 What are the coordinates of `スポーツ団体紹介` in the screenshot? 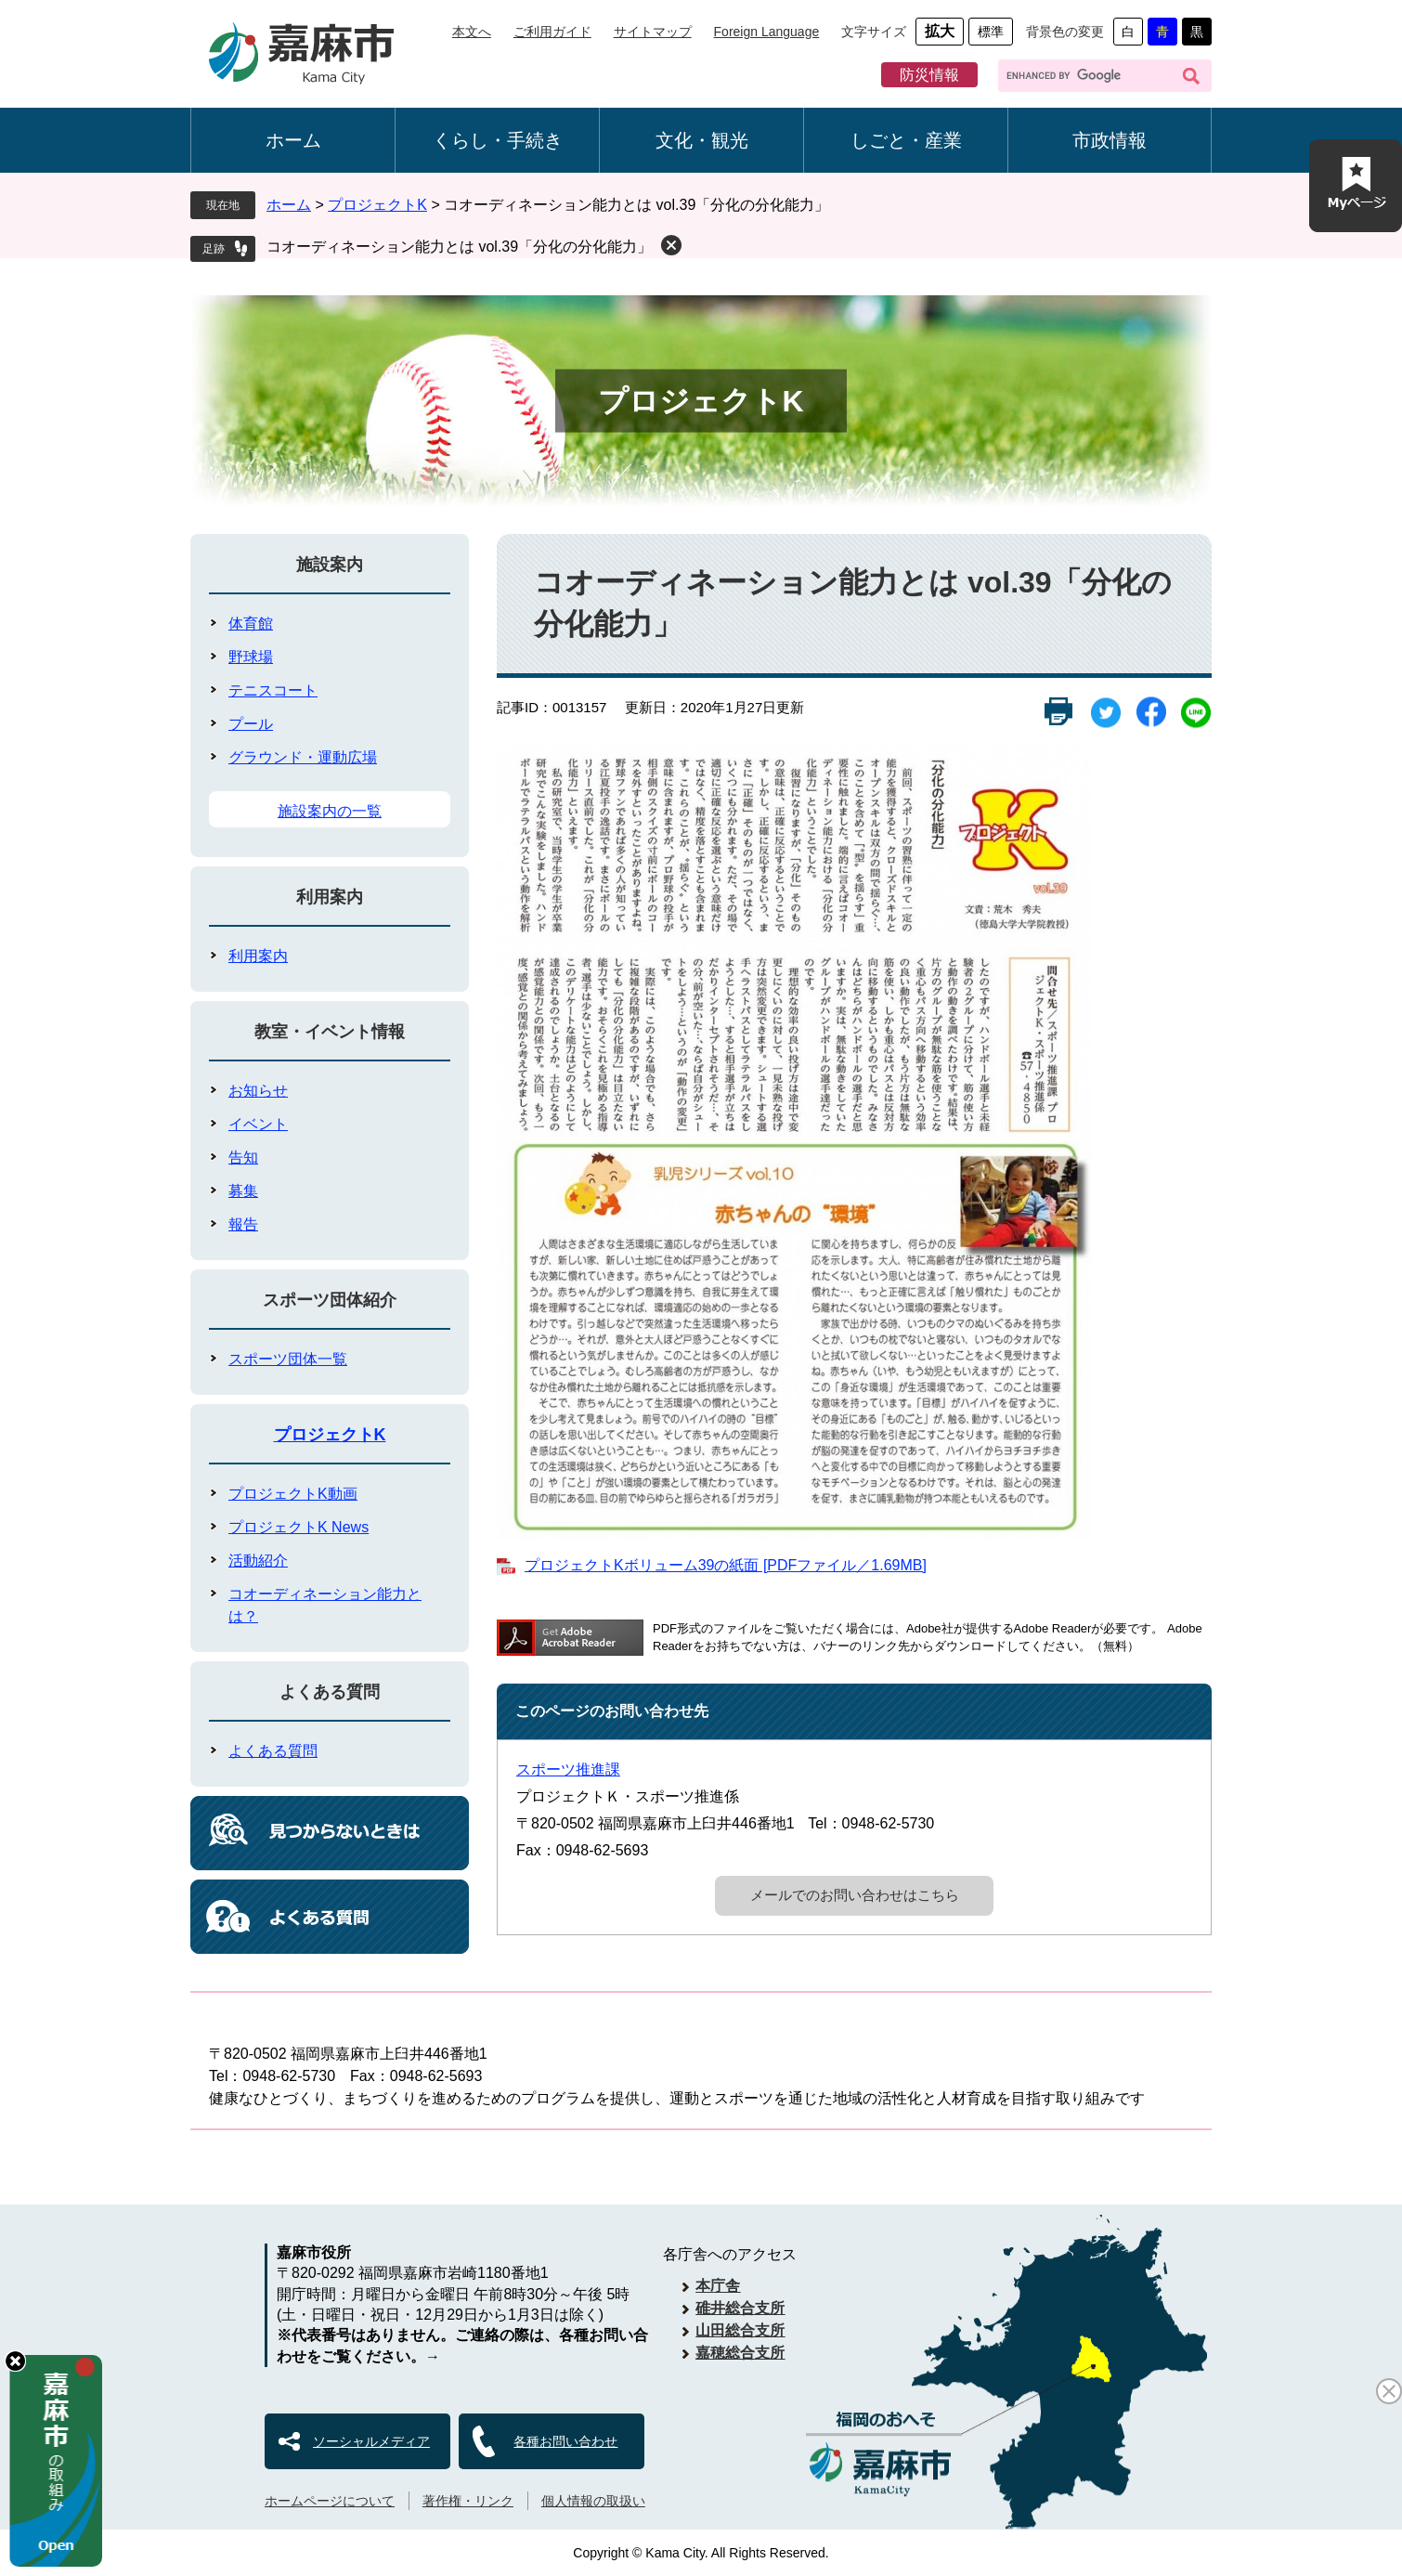 It's located at (329, 1300).